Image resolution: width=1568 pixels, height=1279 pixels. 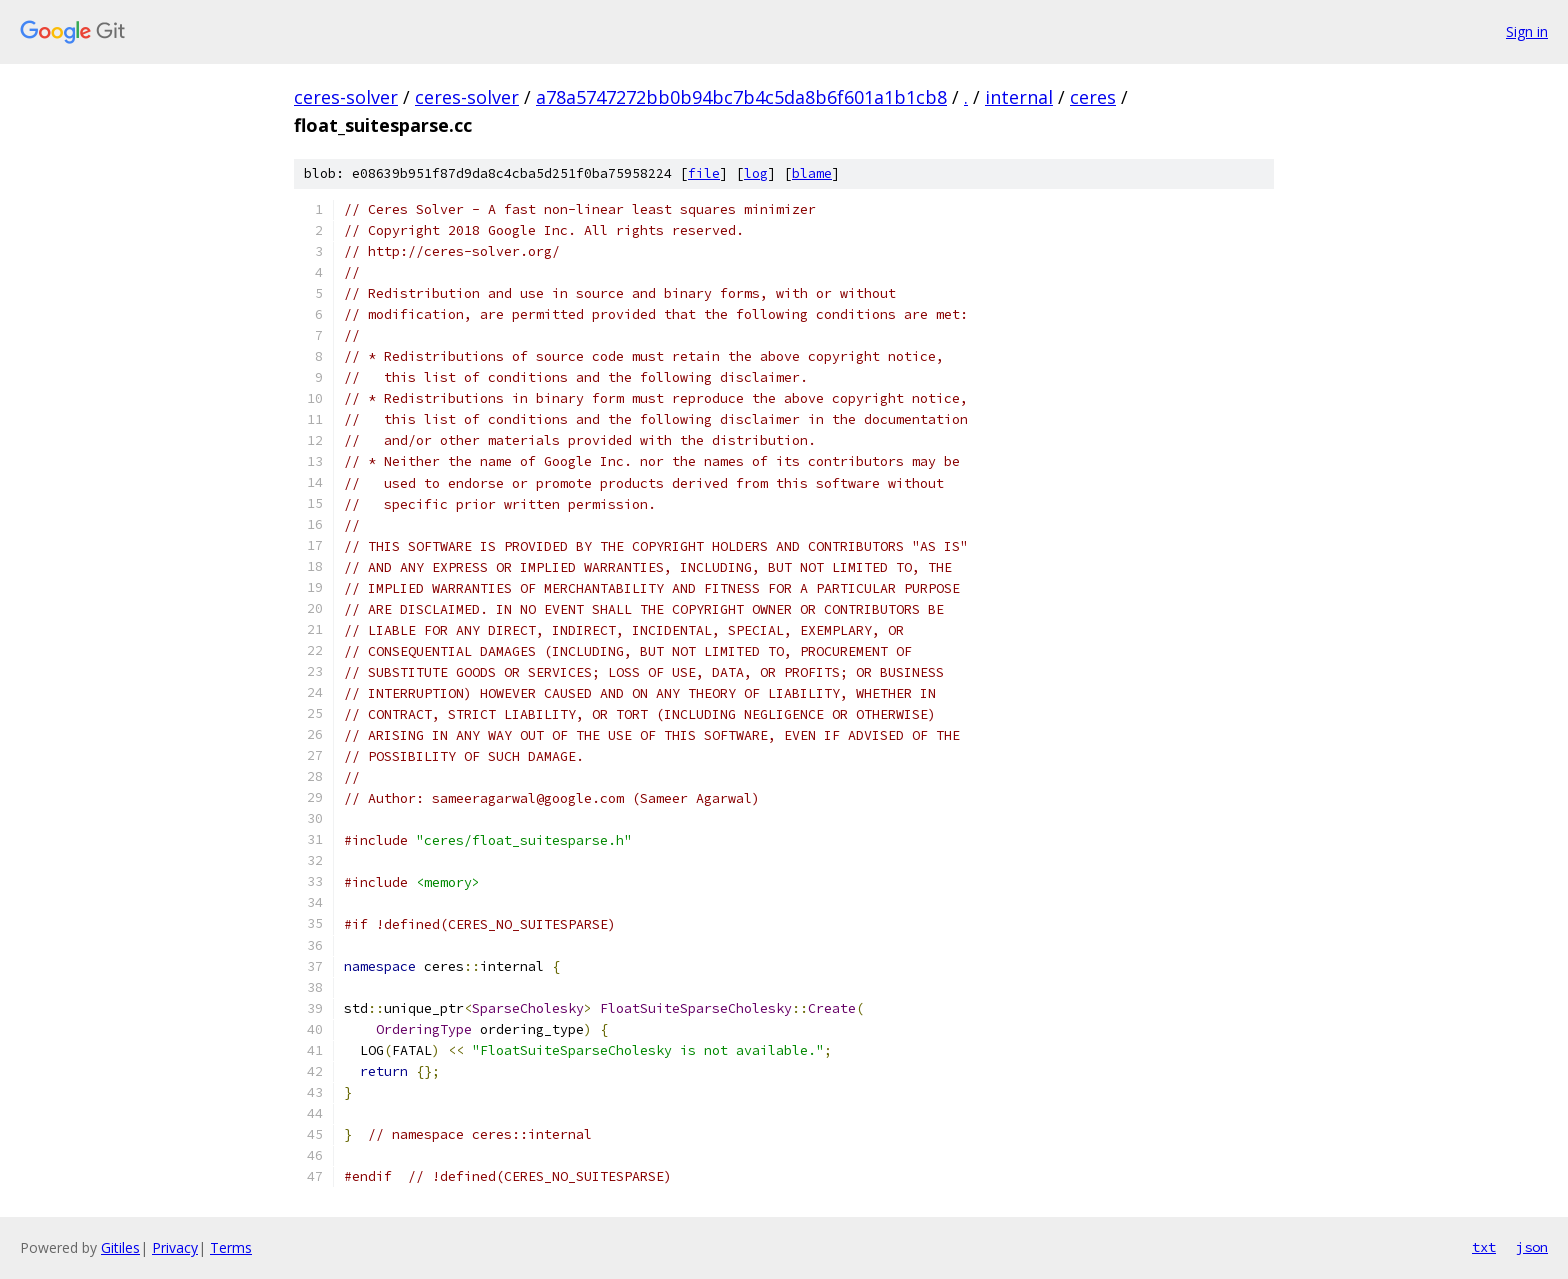 What do you see at coordinates (120, 1247) in the screenshot?
I see `Gitiles` at bounding box center [120, 1247].